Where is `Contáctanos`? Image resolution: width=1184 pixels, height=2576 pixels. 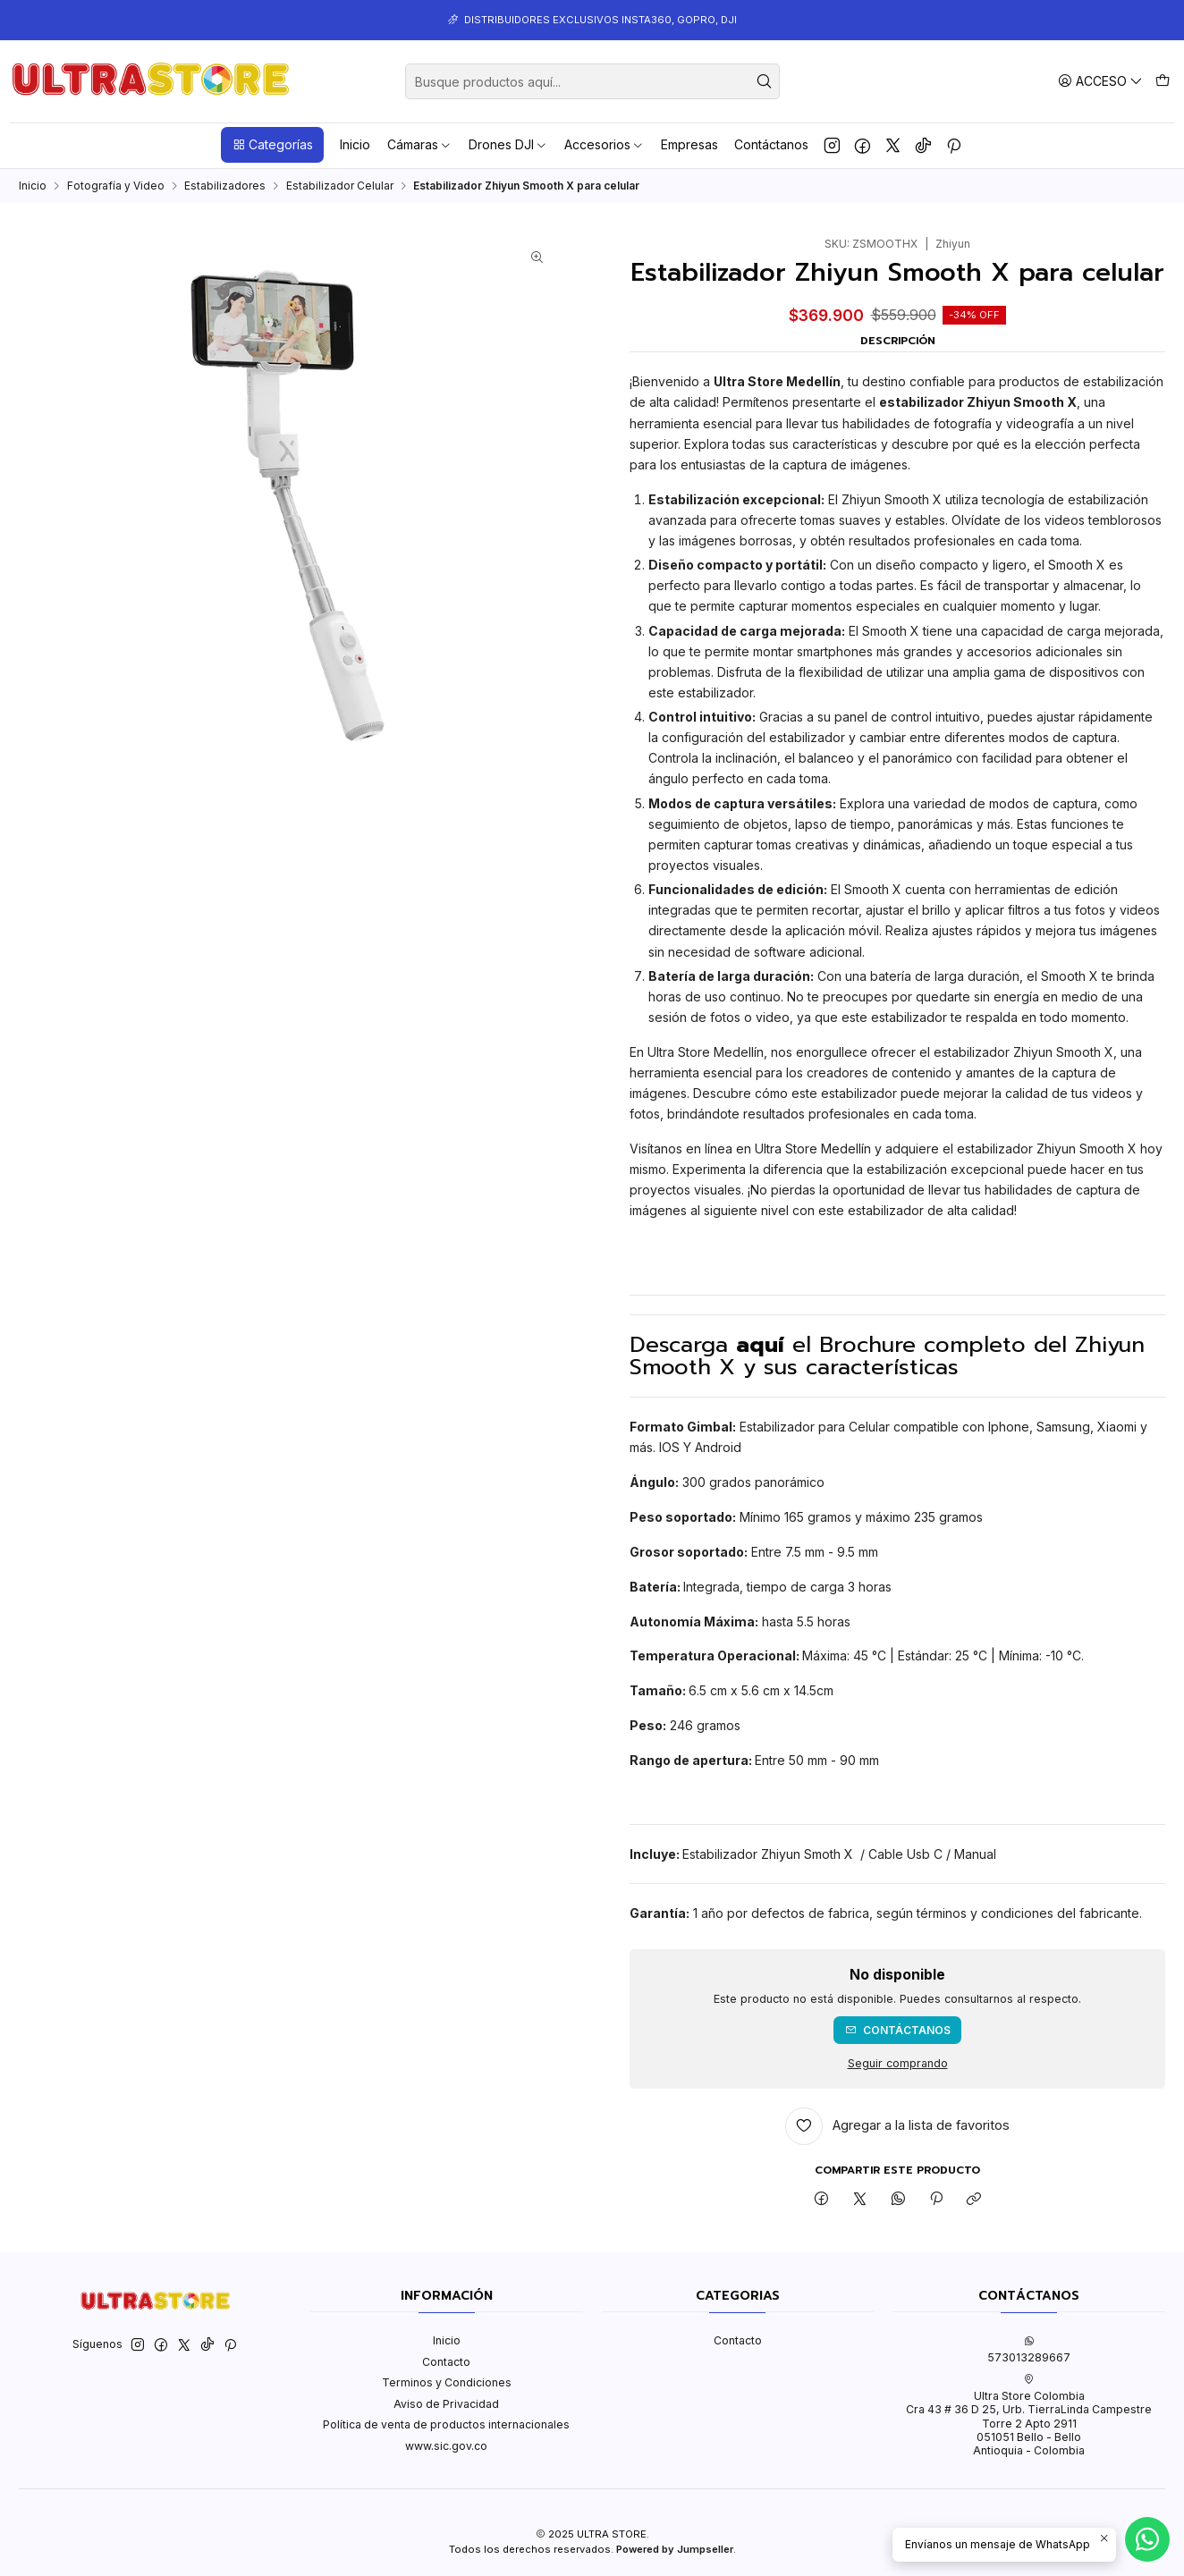 Contáctanos is located at coordinates (771, 144).